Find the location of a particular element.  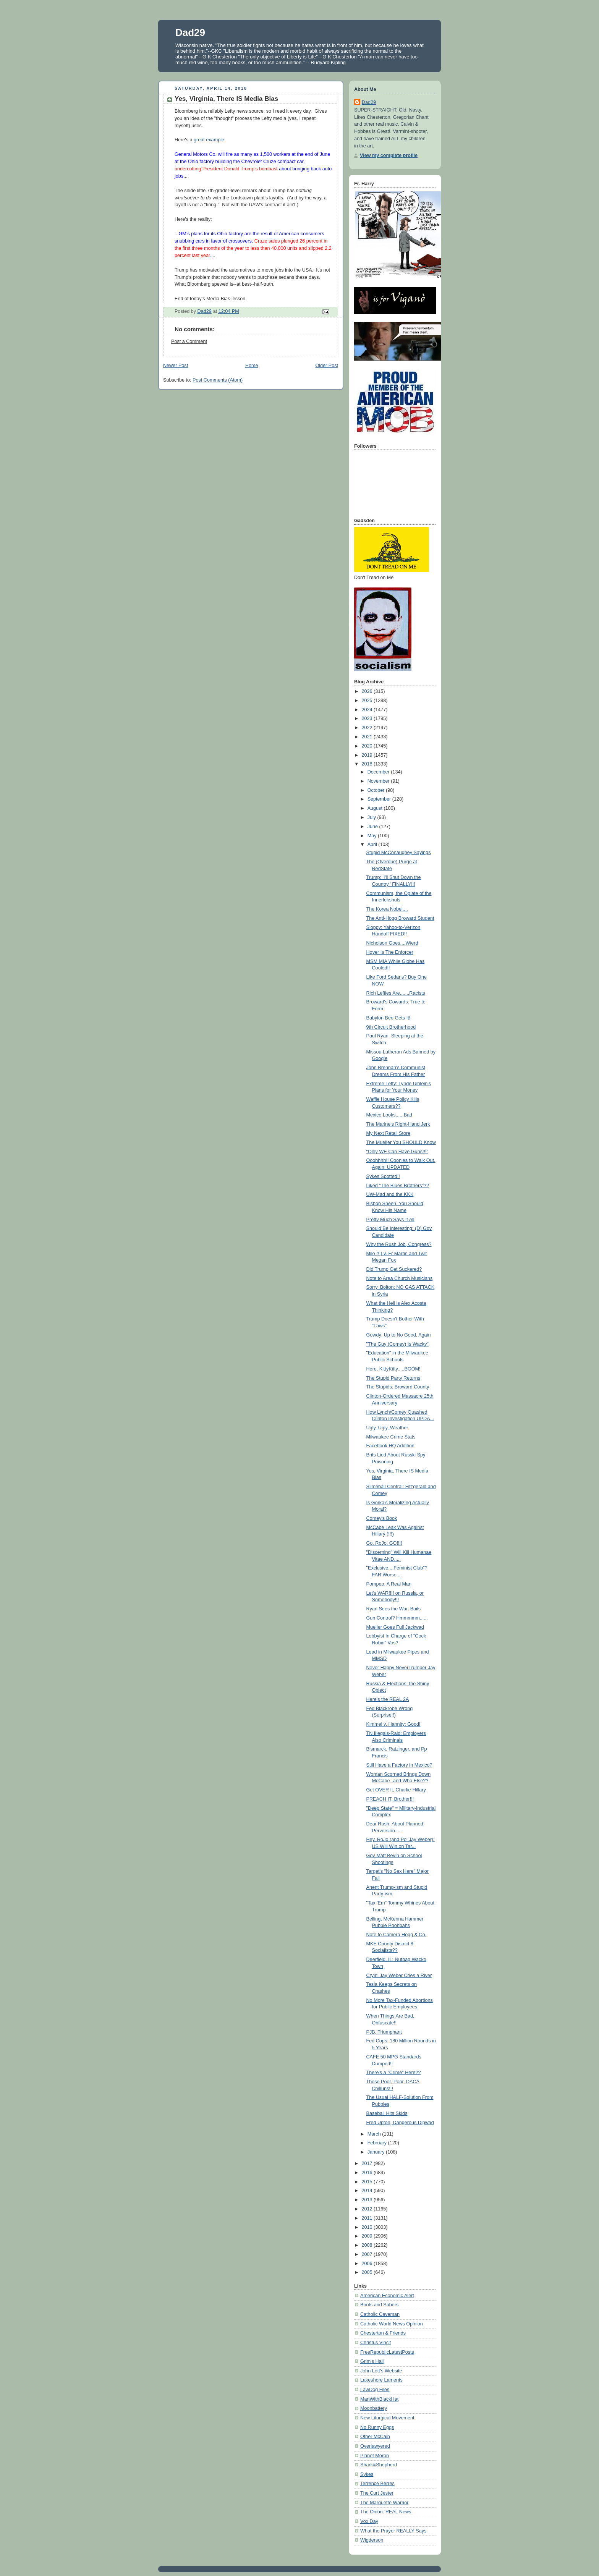

PREACH IT, Brother!!! is located at coordinates (390, 1799).